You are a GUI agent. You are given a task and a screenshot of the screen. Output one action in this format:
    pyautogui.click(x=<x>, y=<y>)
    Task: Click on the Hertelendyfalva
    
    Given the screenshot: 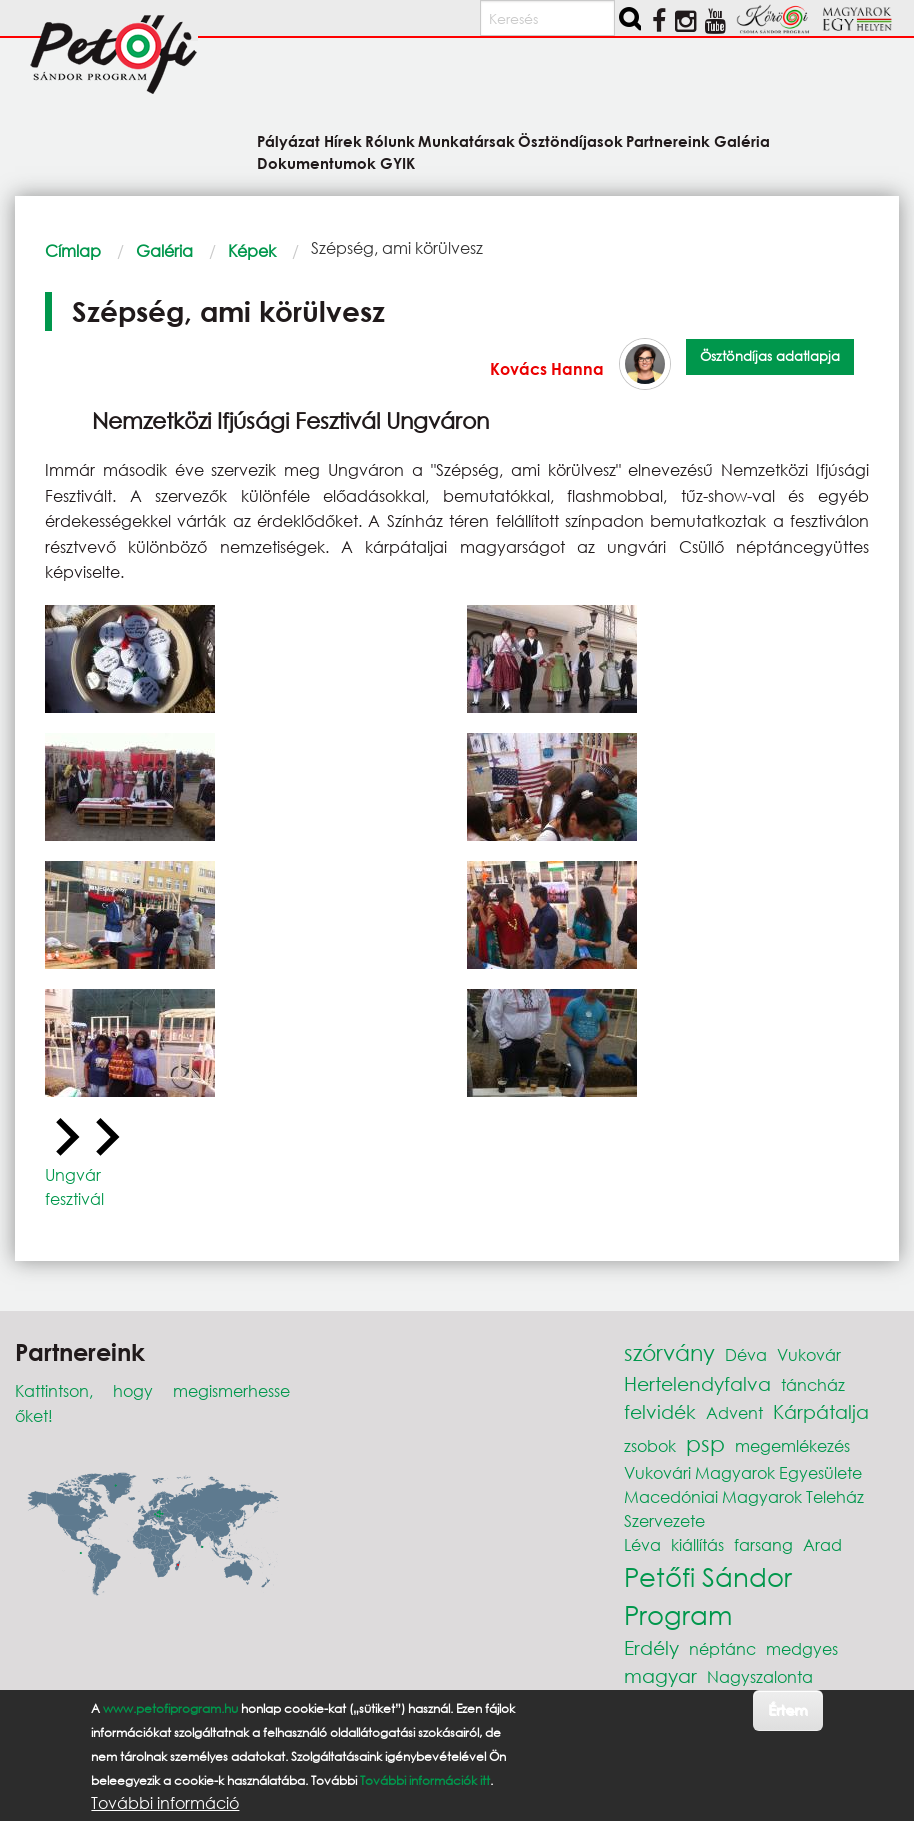 What is the action you would take?
    pyautogui.click(x=697, y=1383)
    